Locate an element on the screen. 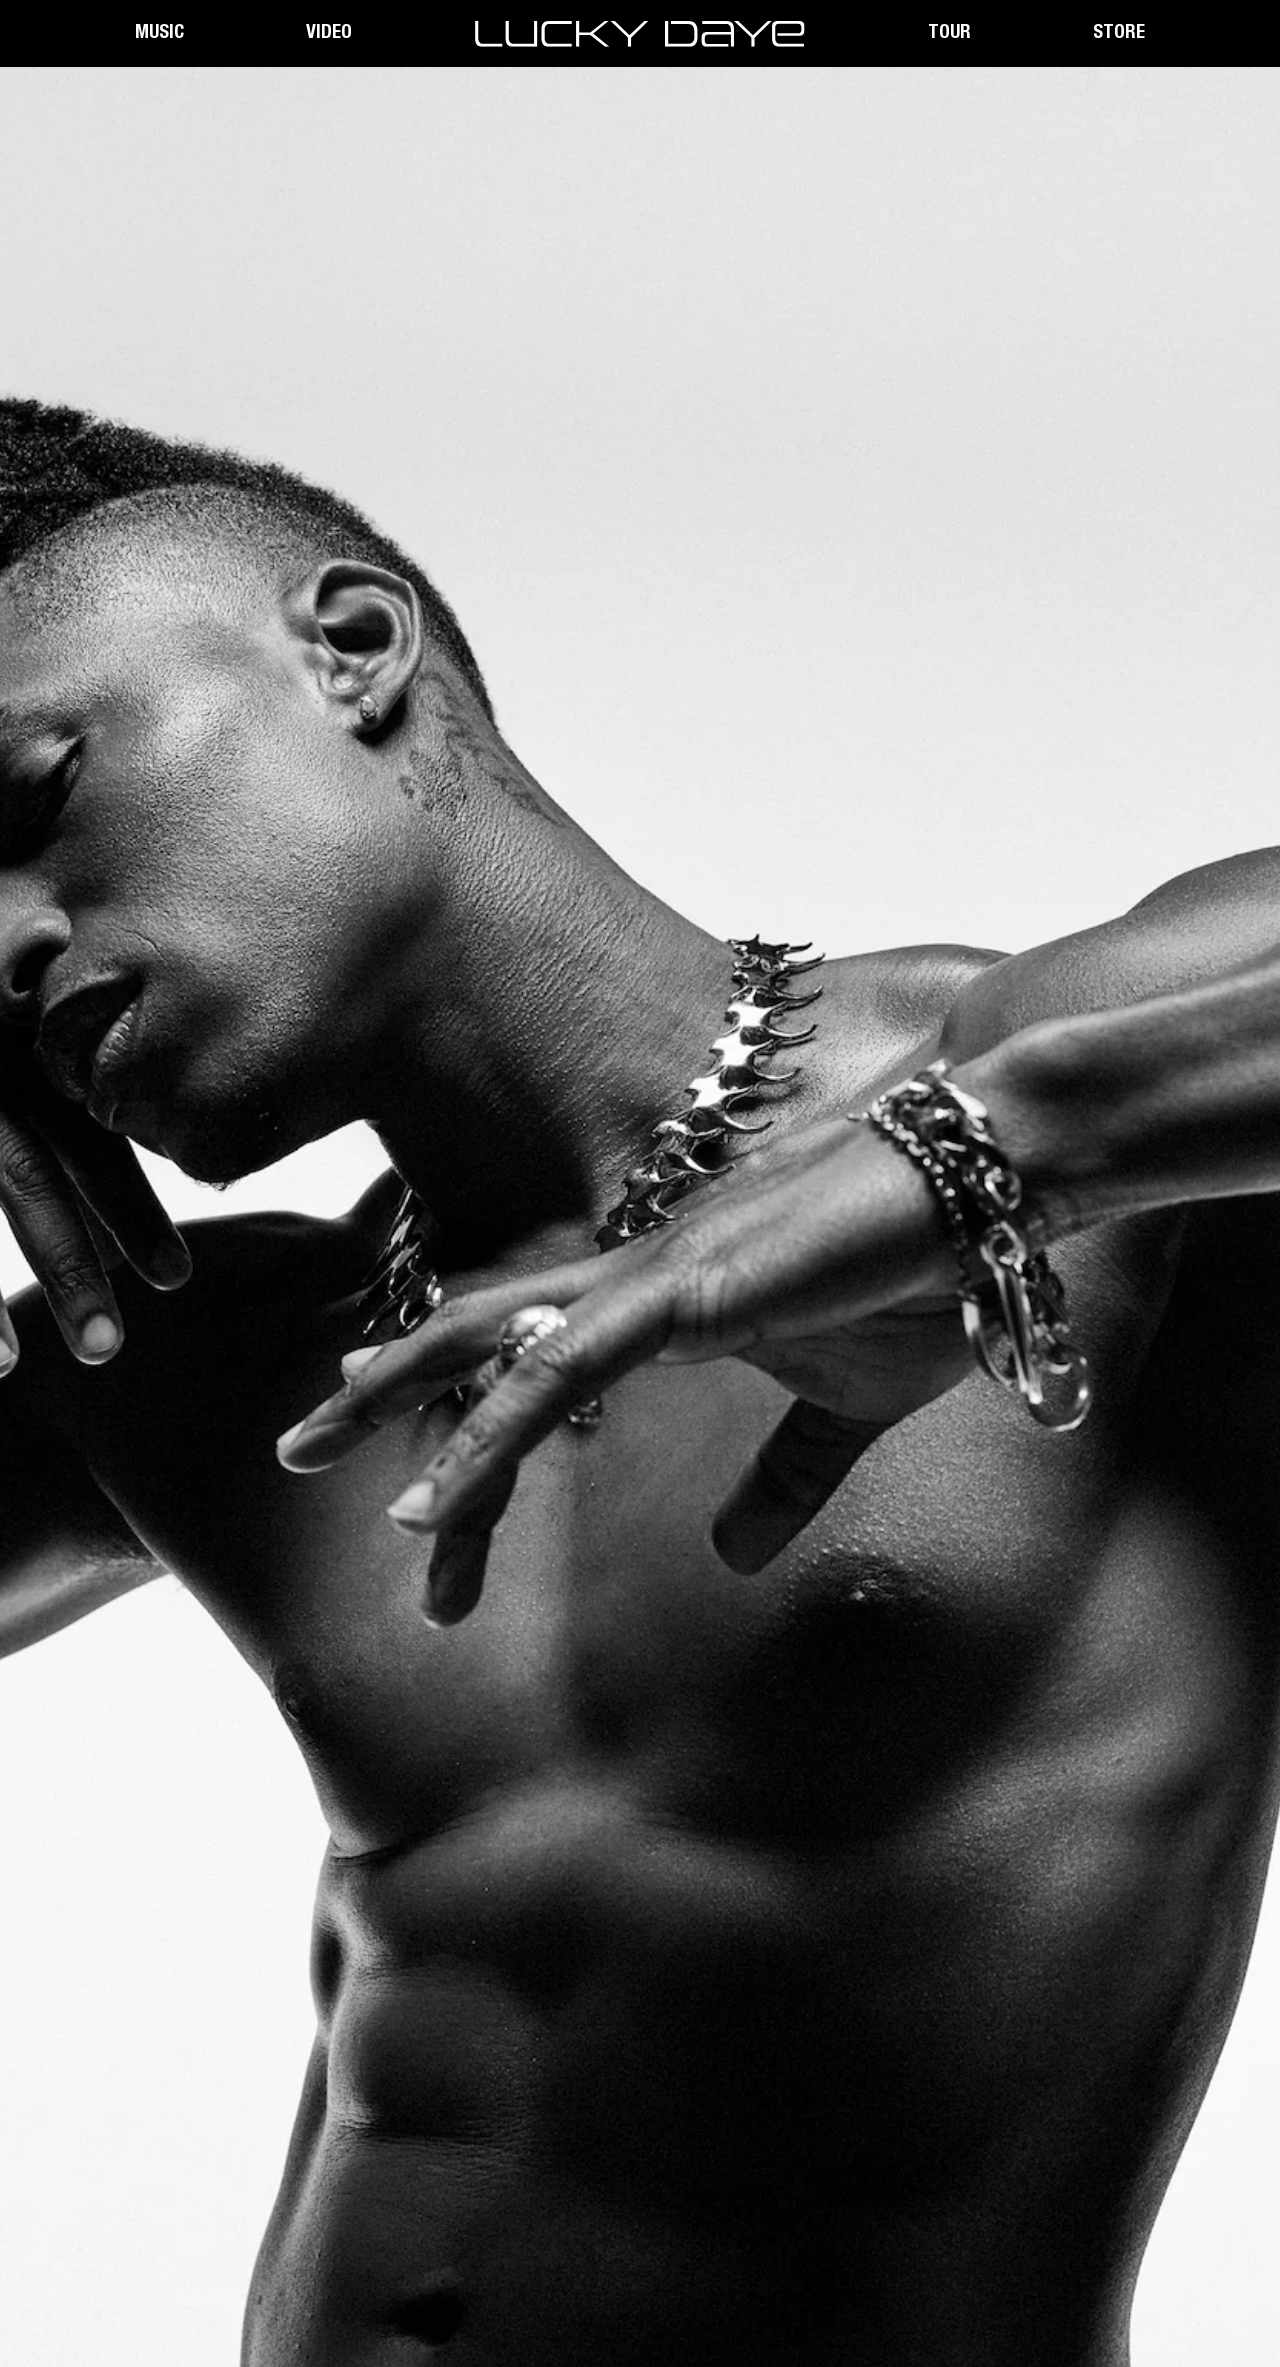 The width and height of the screenshot is (1280, 2367). Tour is located at coordinates (949, 33).